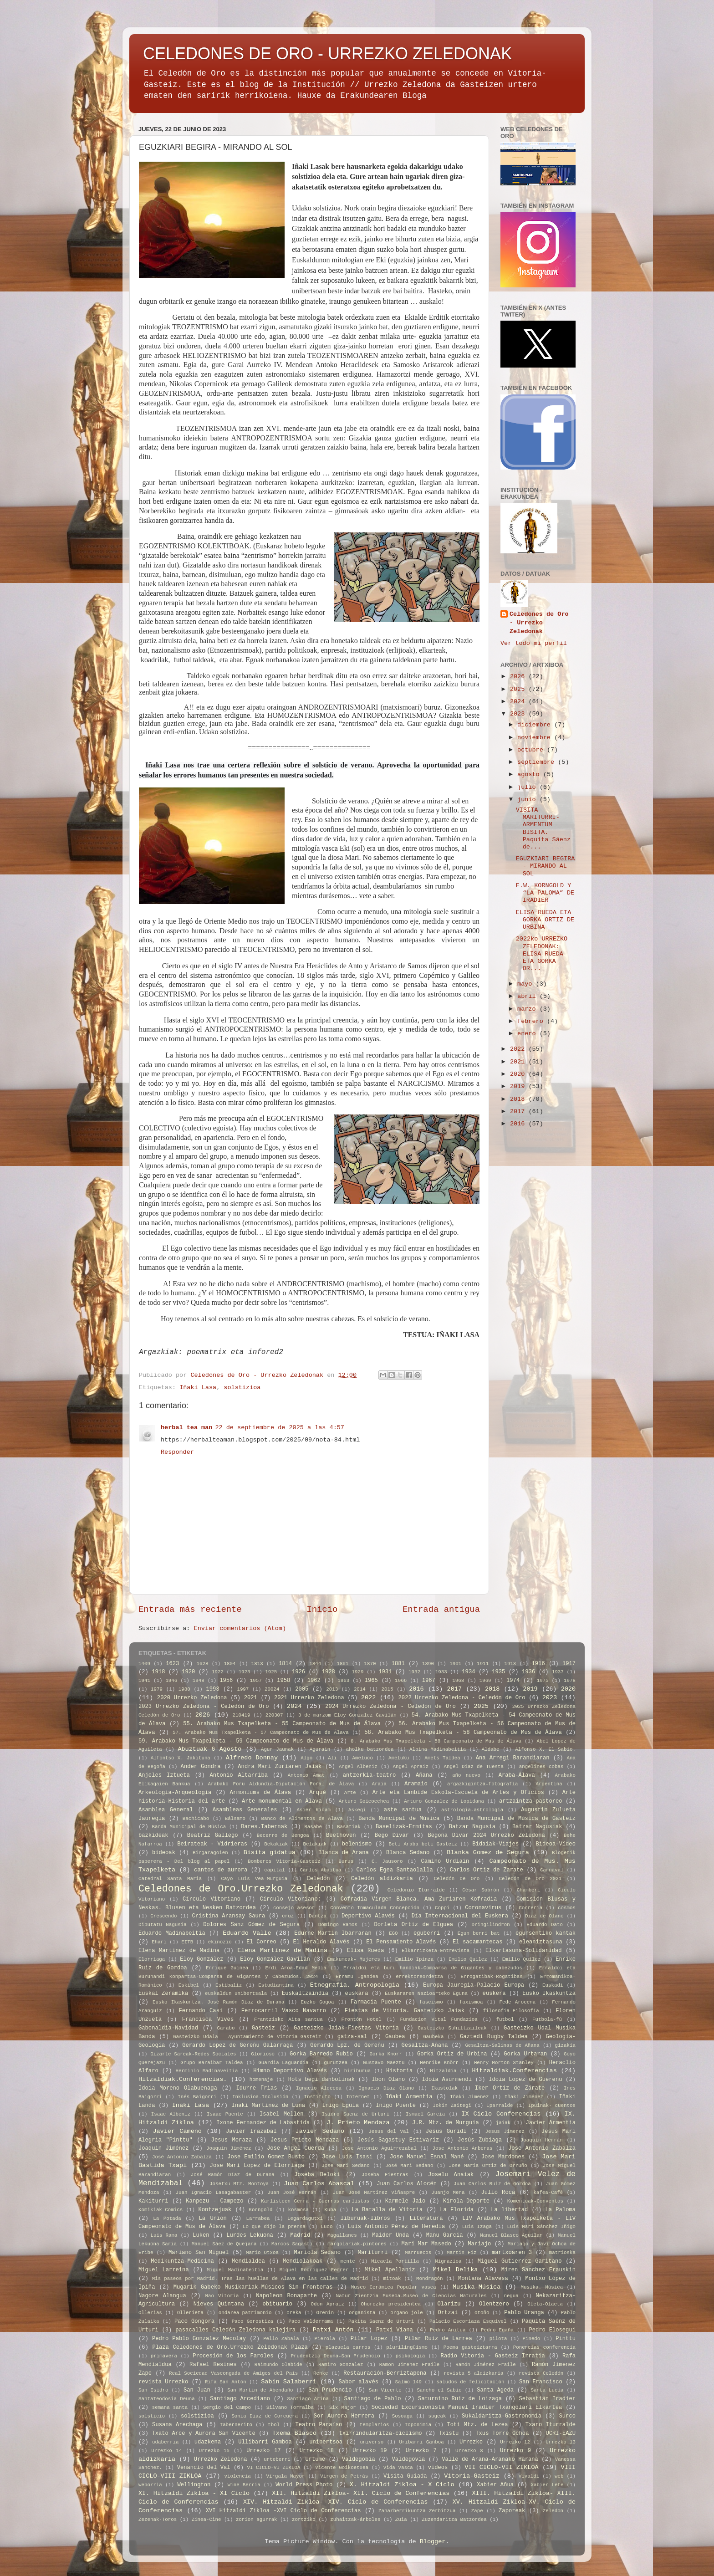 Image resolution: width=714 pixels, height=2576 pixels. I want to click on Araia, so click(379, 1784).